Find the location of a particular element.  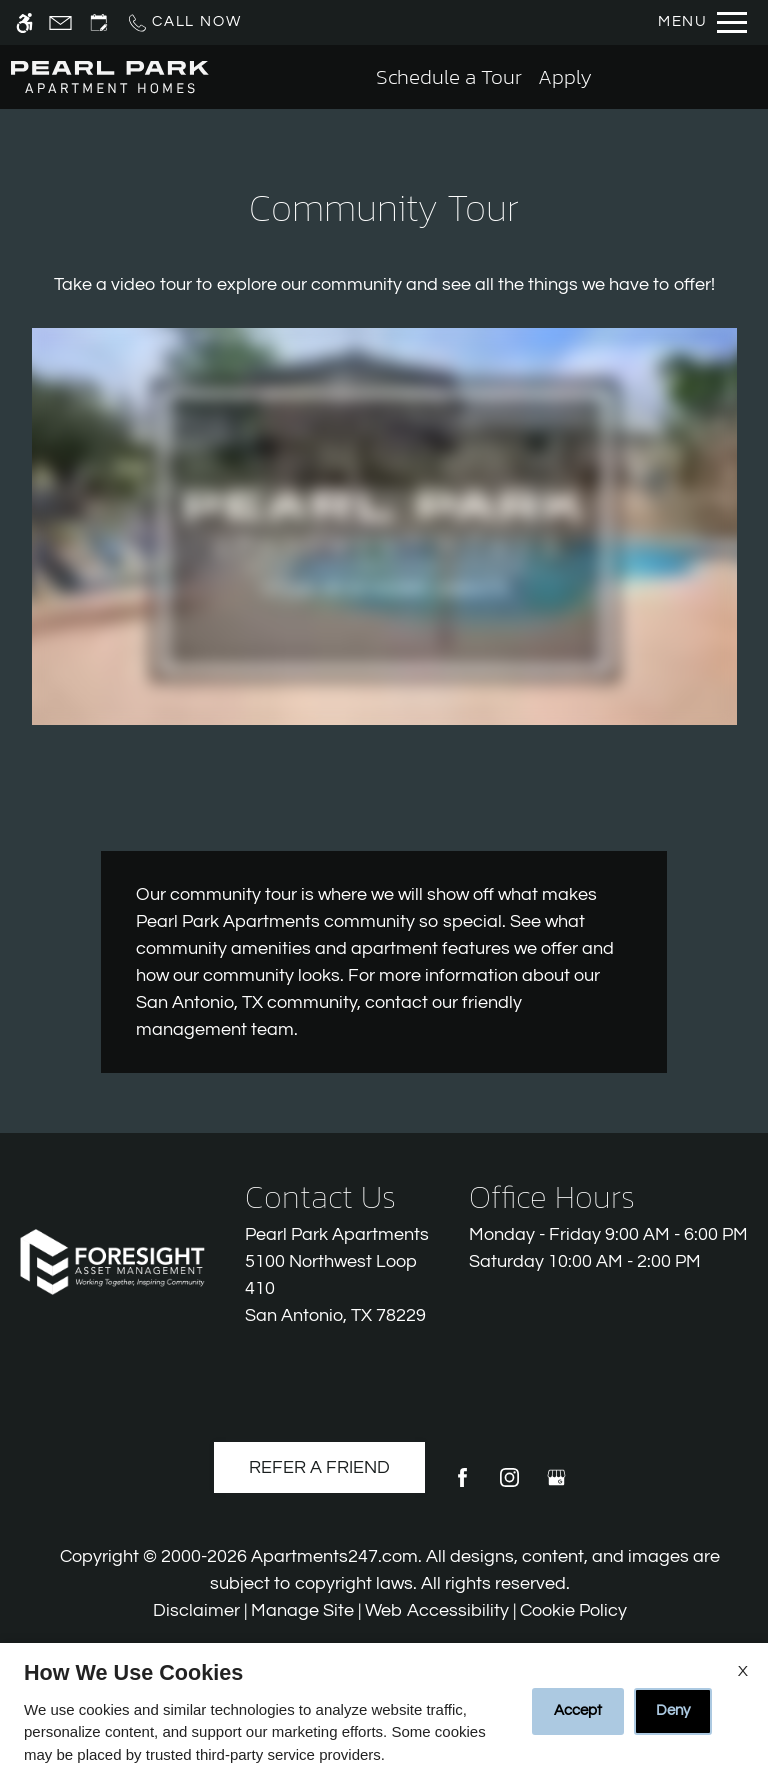

[Call us] is located at coordinates (183, 22).